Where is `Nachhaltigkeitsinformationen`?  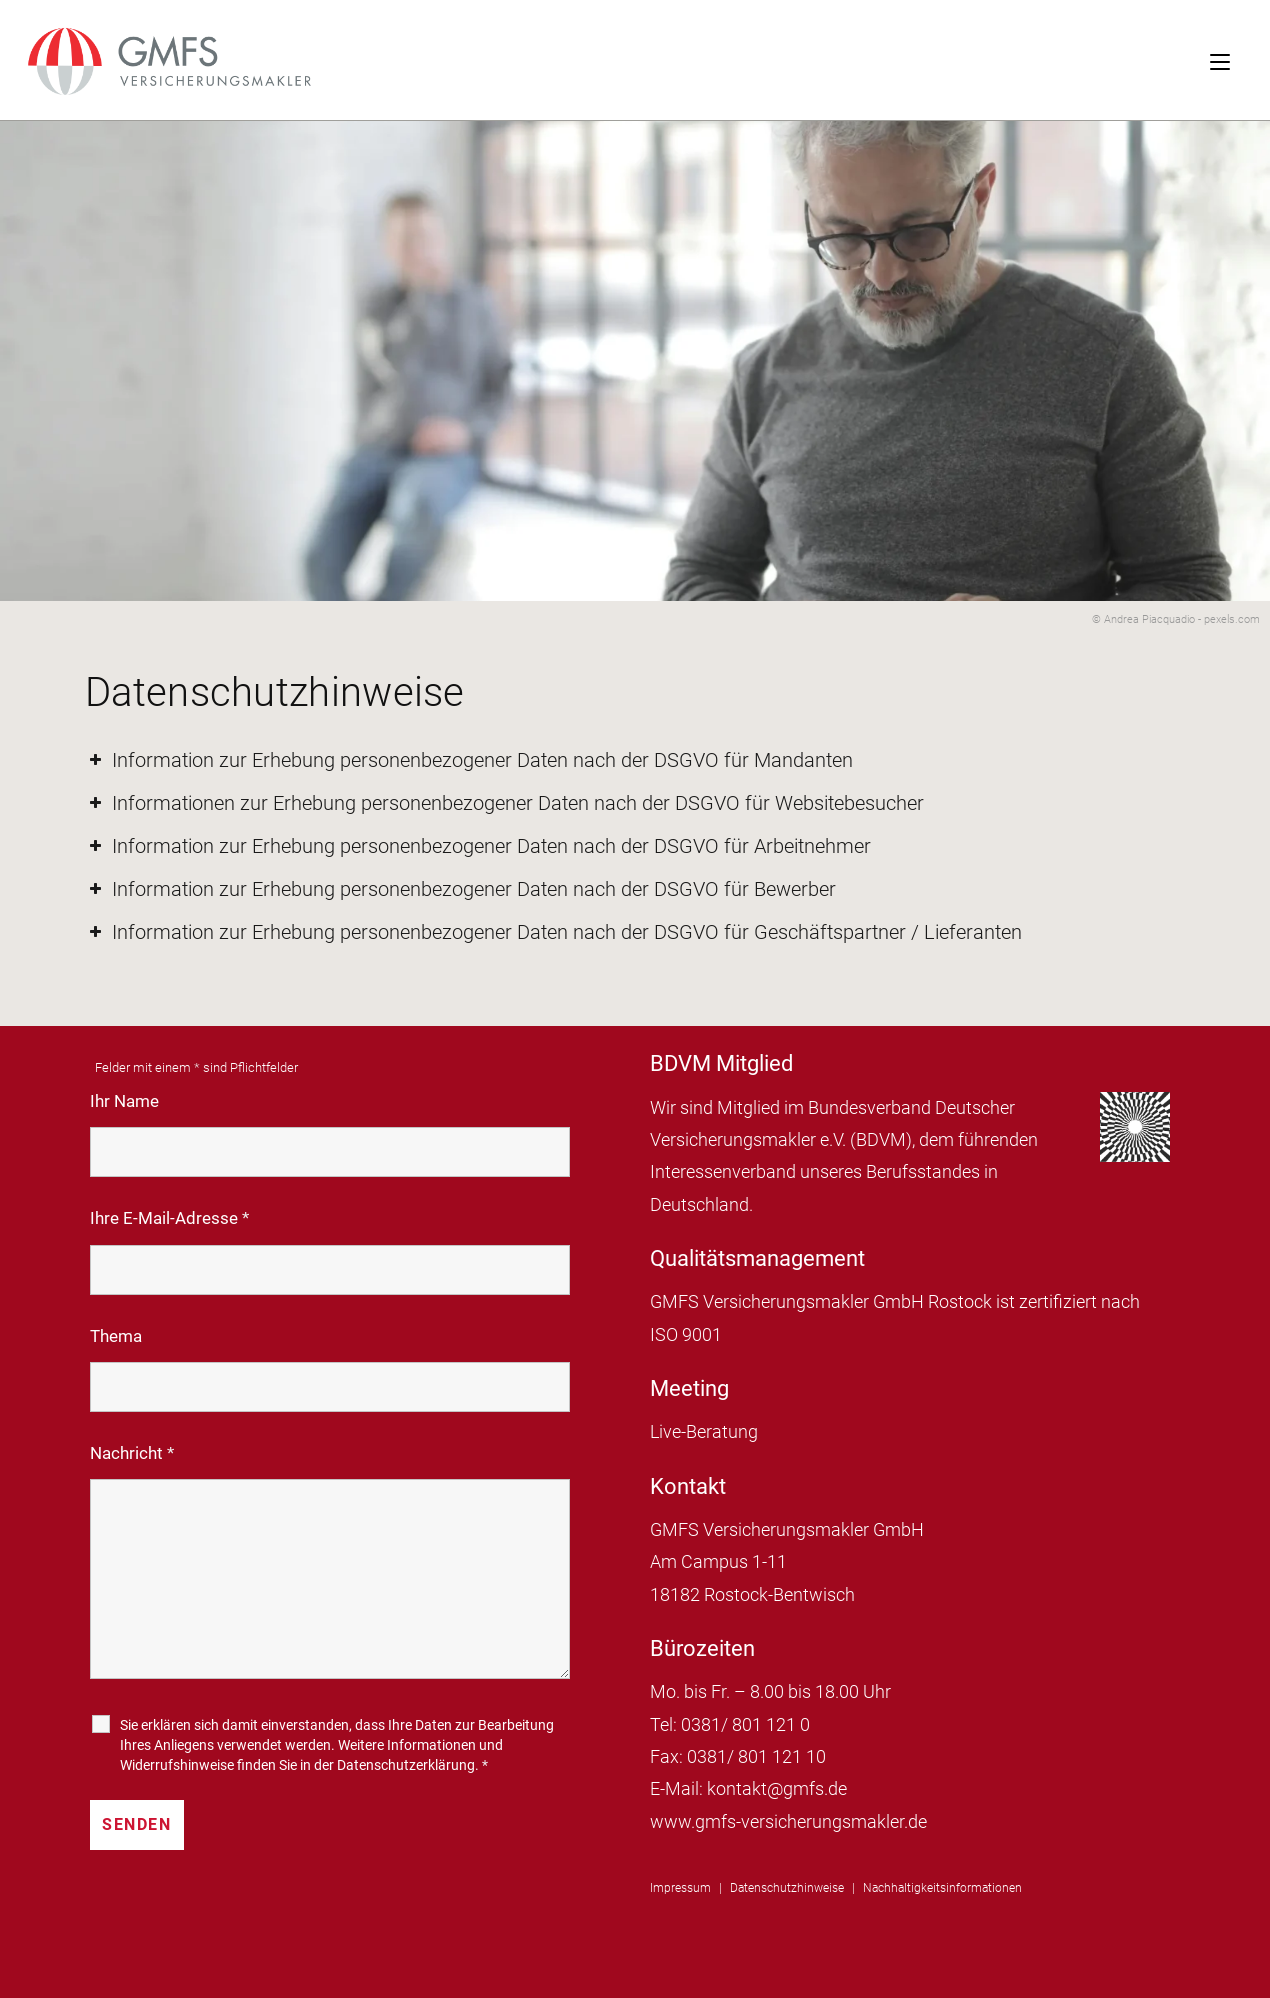 Nachhaltigkeitsinformationen is located at coordinates (942, 1888).